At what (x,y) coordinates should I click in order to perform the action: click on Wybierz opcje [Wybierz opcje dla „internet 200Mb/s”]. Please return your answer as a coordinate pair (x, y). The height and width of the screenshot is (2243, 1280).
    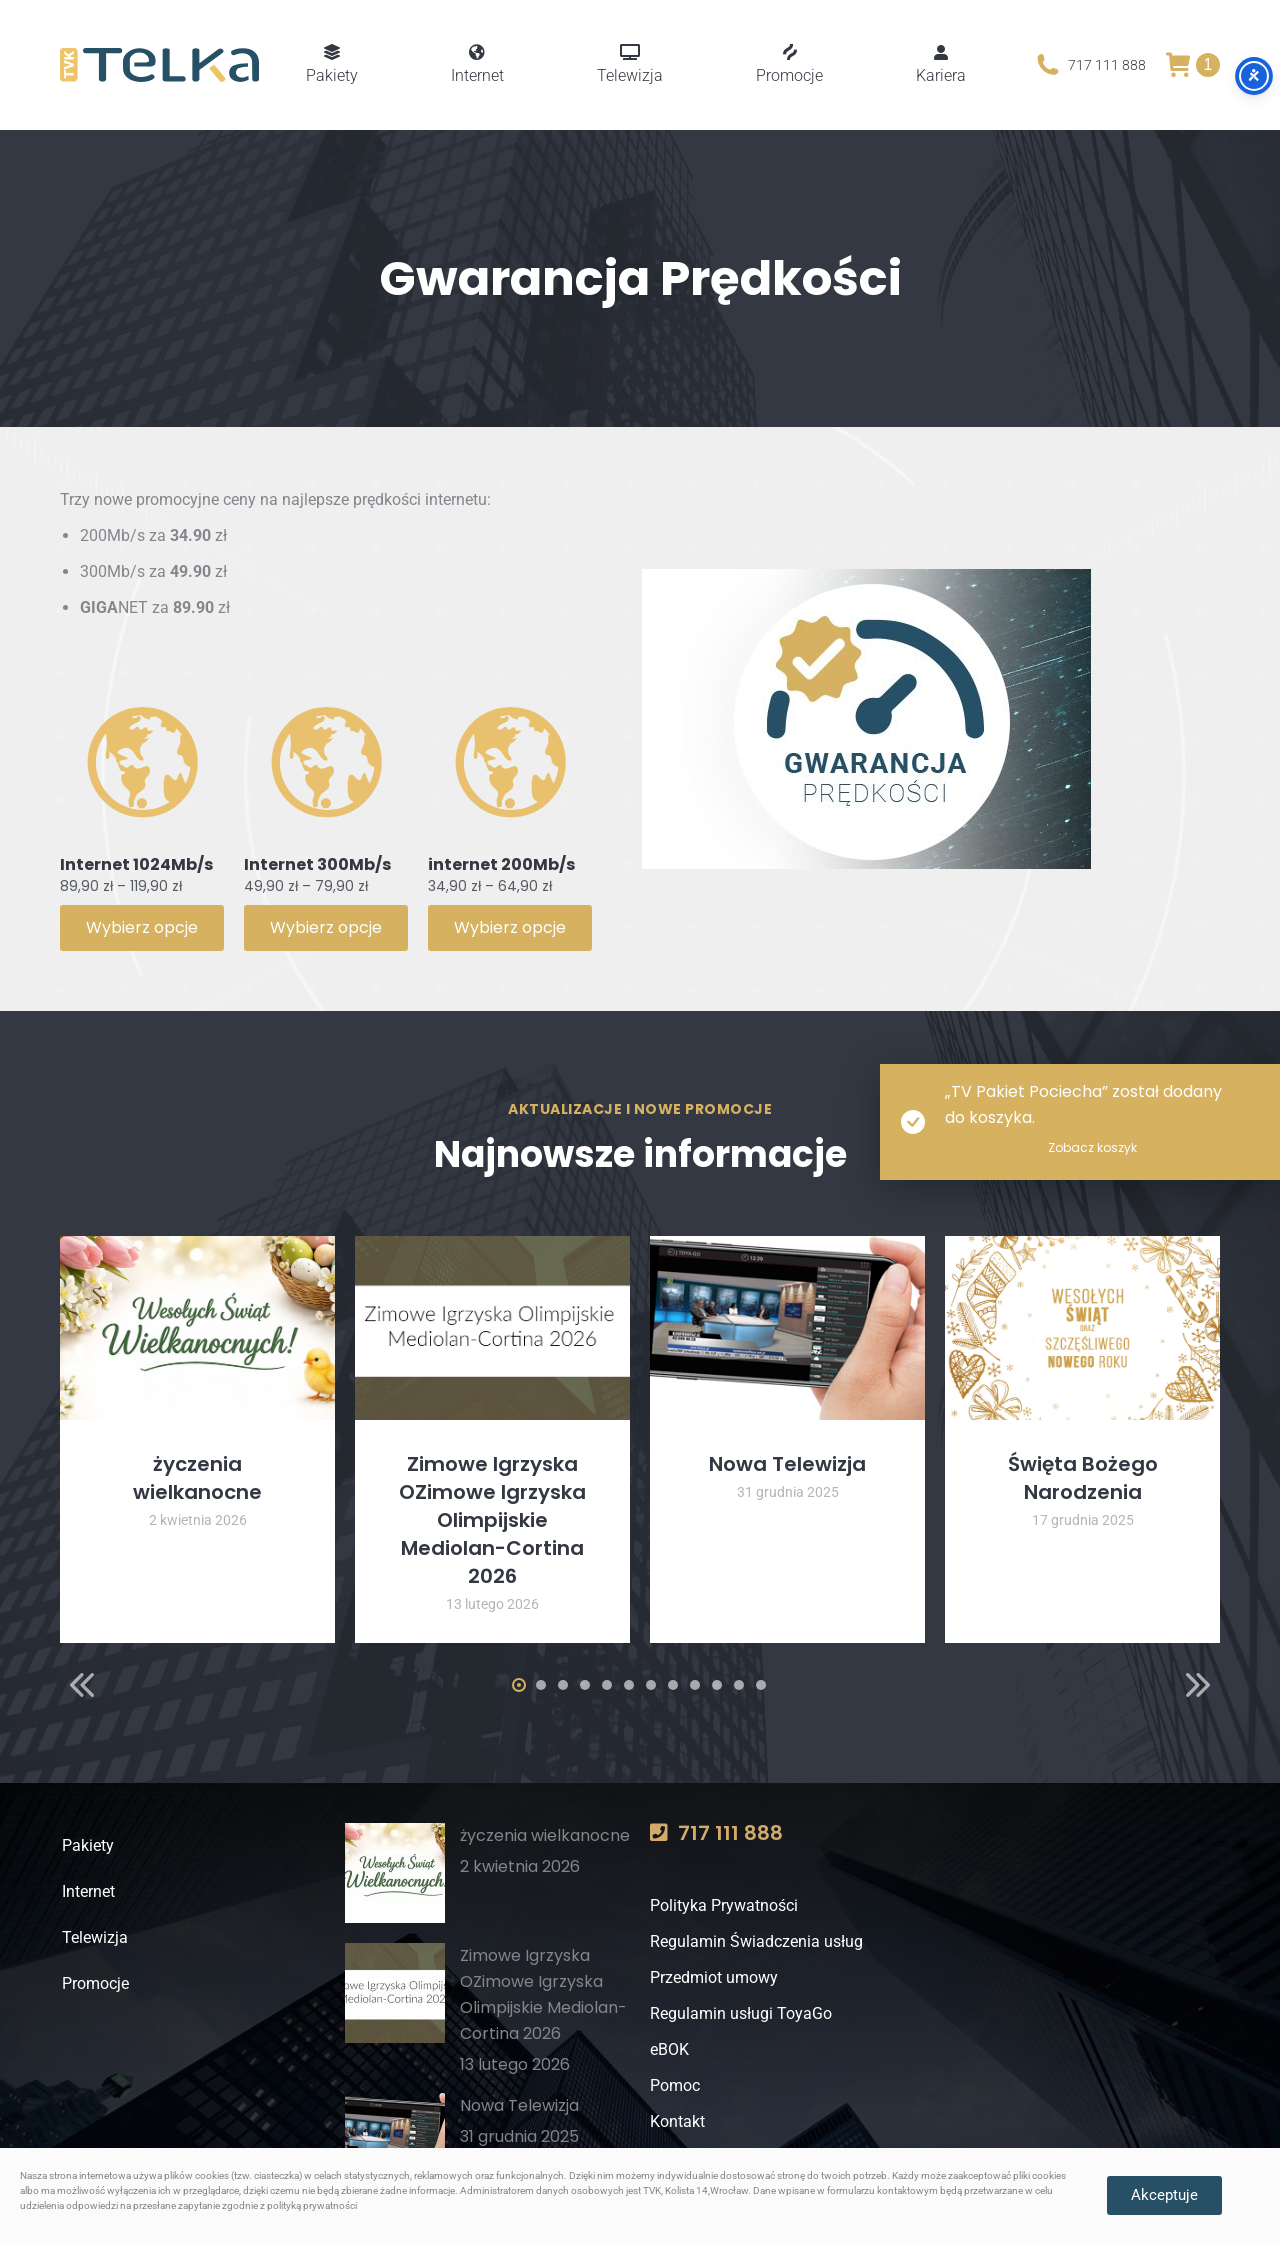
    Looking at the image, I should click on (510, 927).